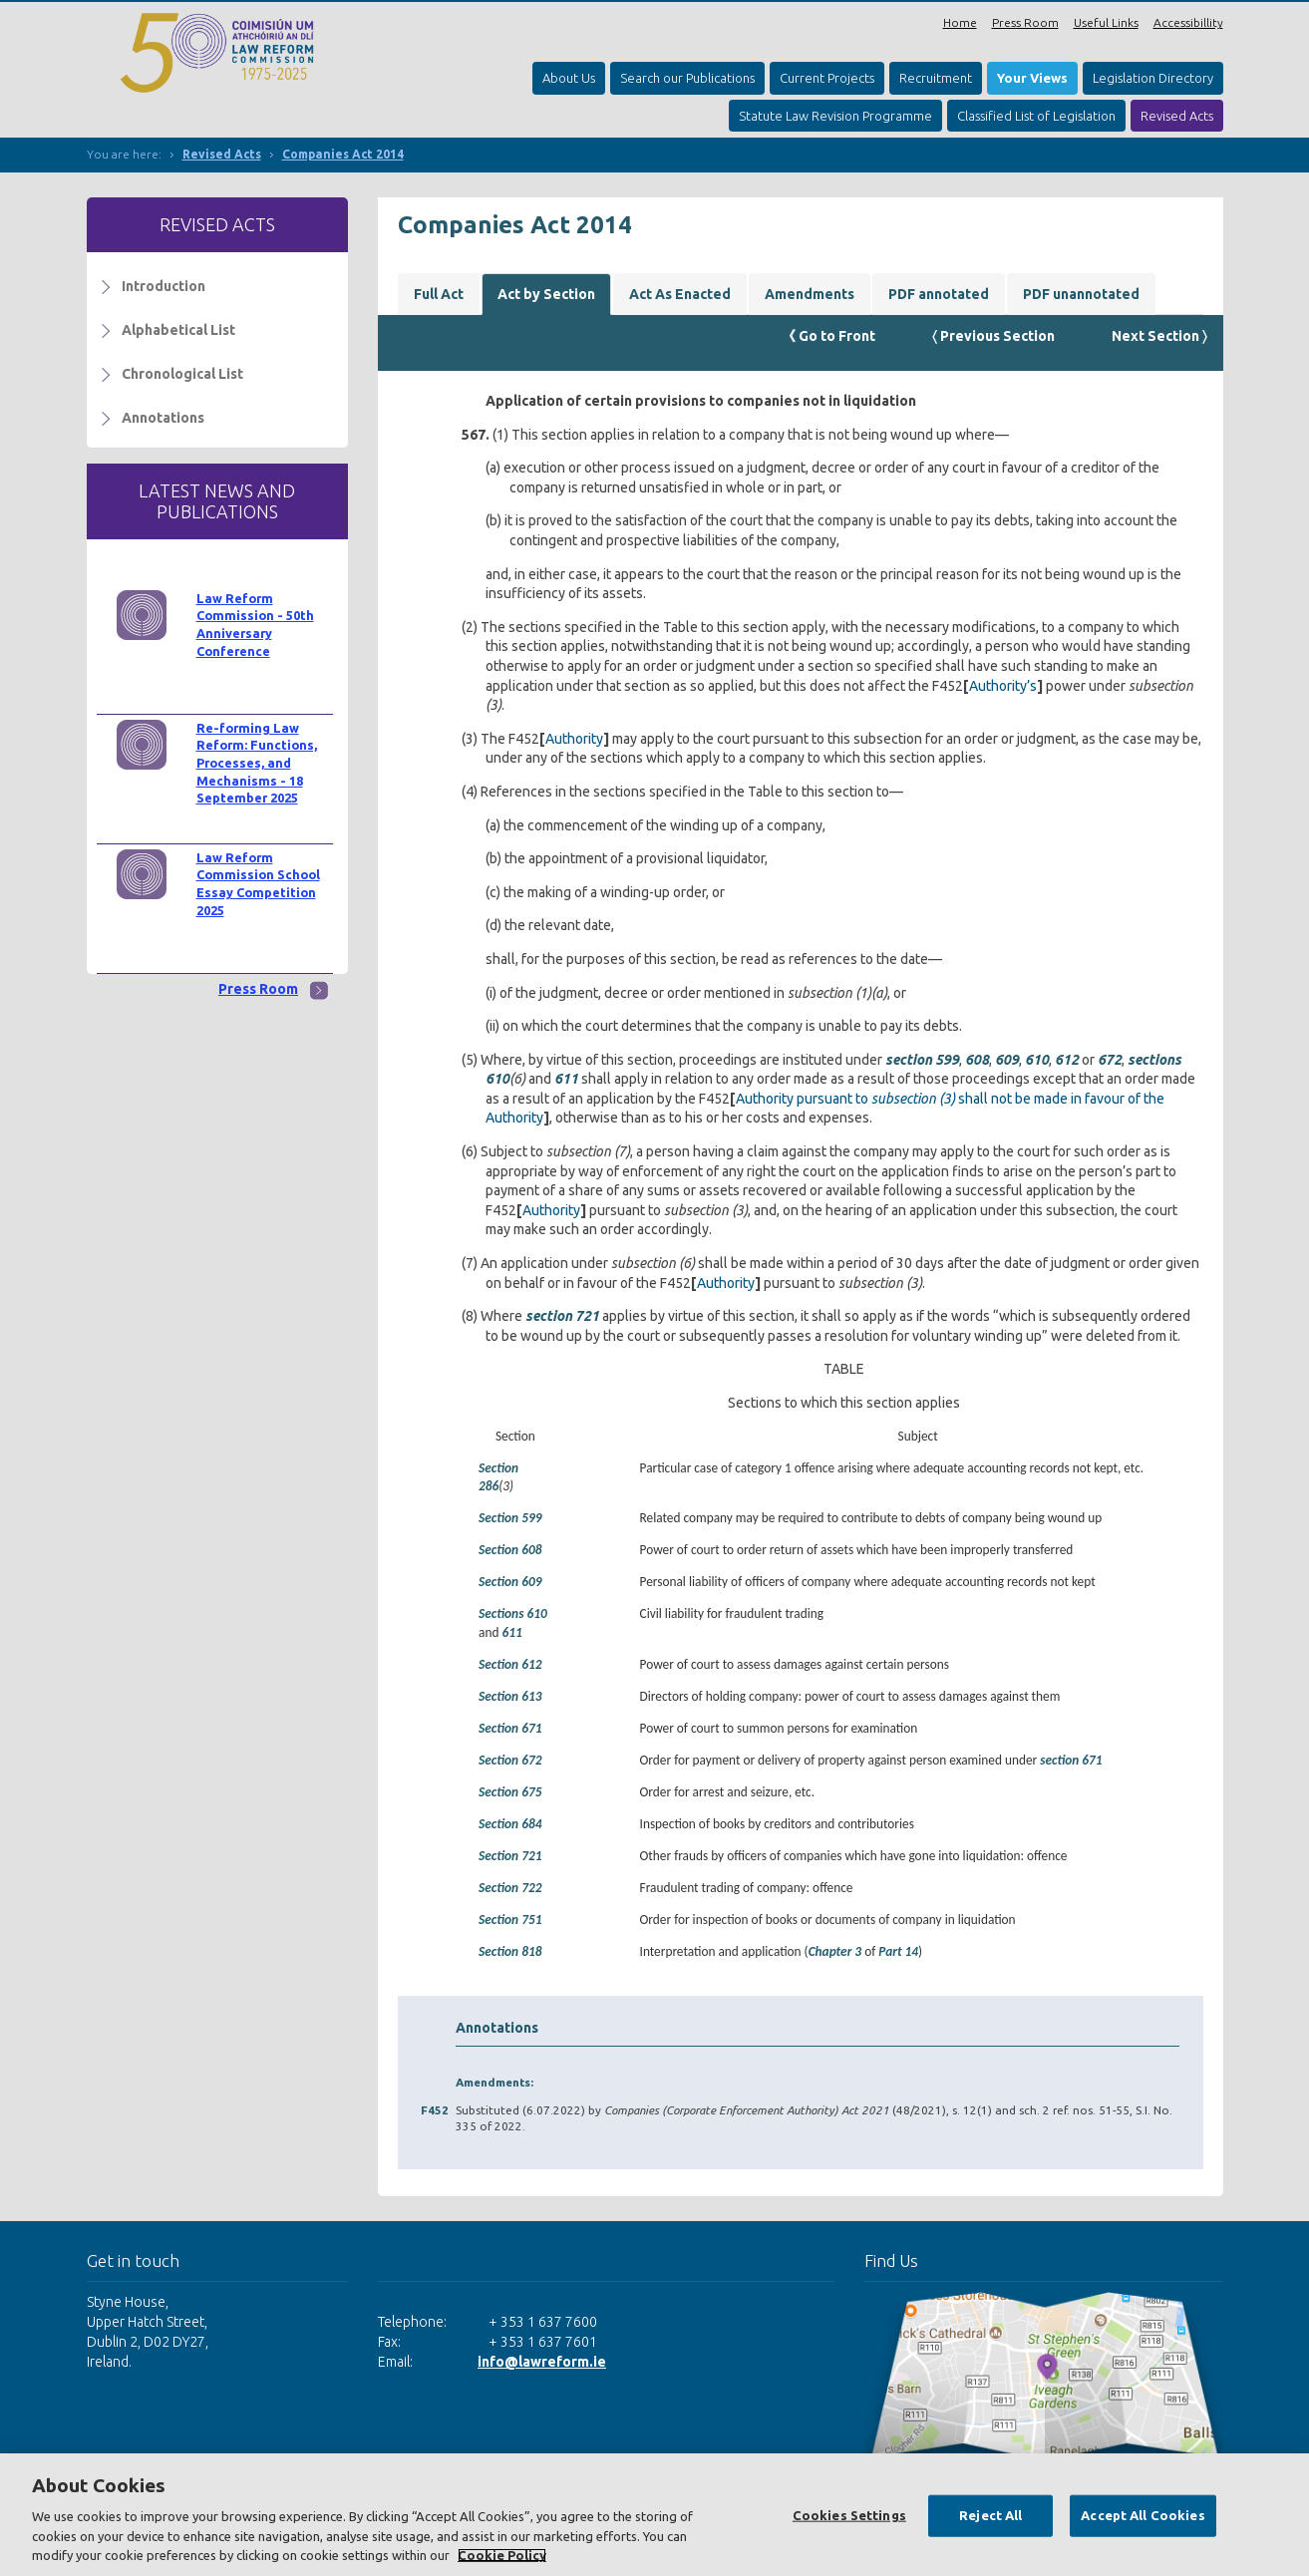  What do you see at coordinates (1032, 78) in the screenshot?
I see `Your Views` at bounding box center [1032, 78].